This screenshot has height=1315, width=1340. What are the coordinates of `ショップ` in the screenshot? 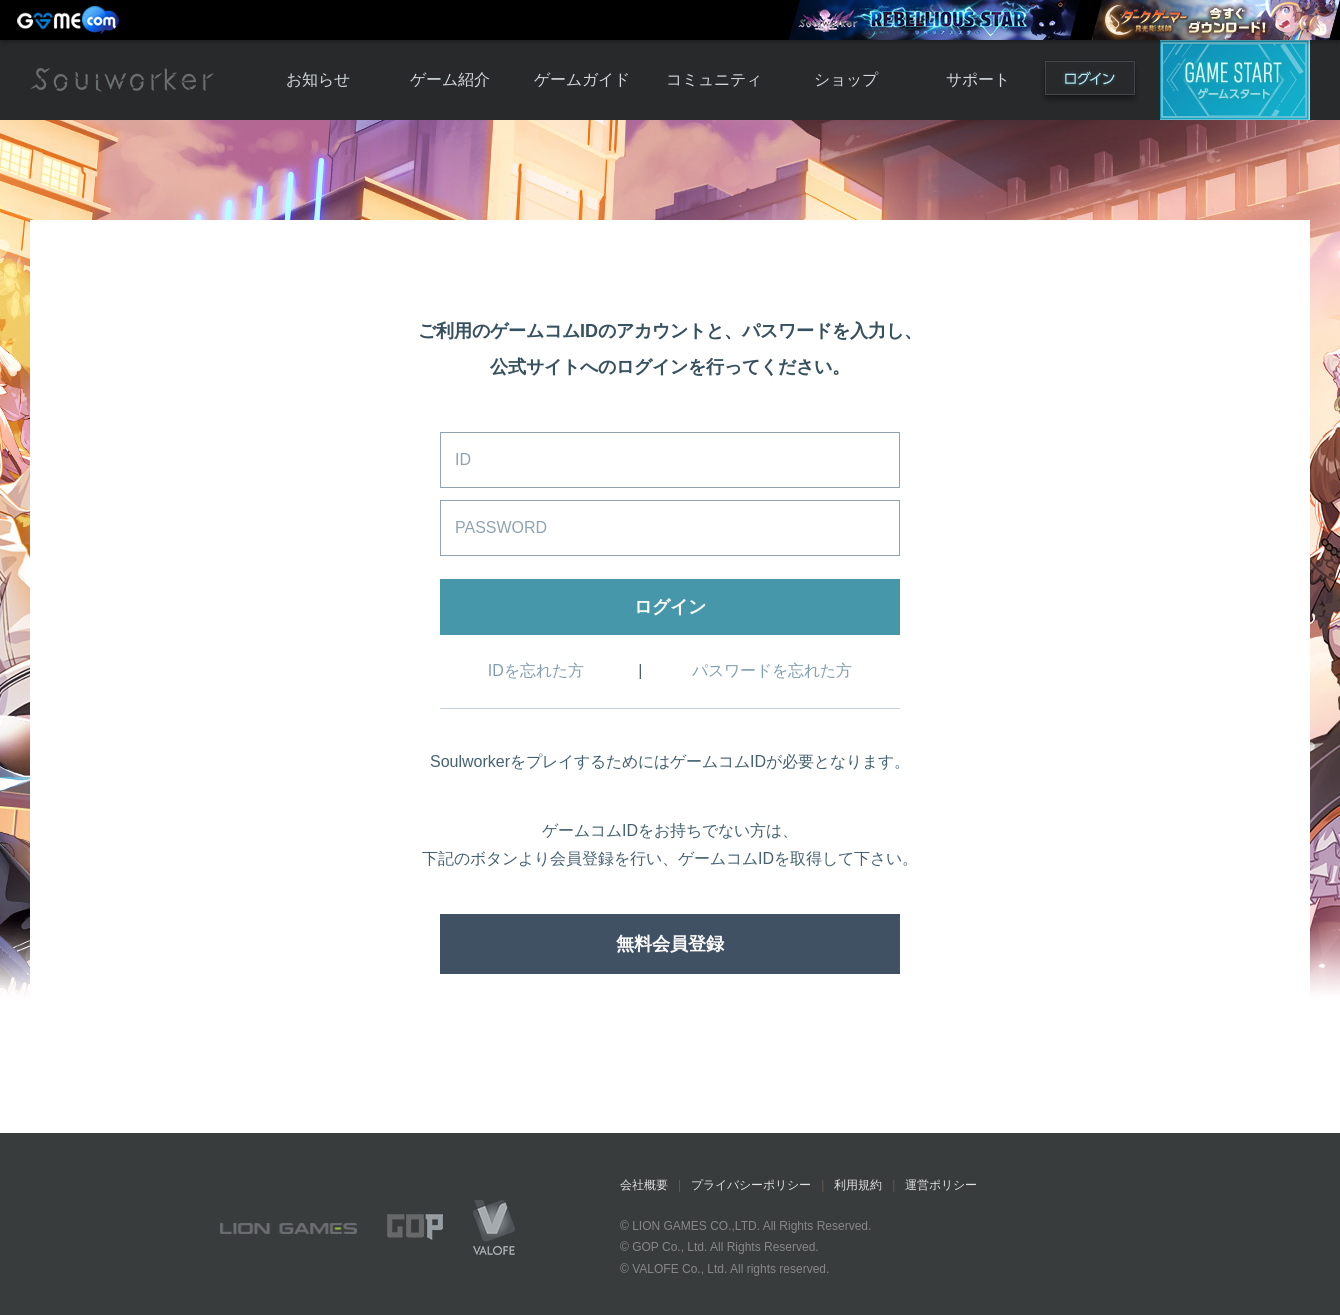 It's located at (846, 79).